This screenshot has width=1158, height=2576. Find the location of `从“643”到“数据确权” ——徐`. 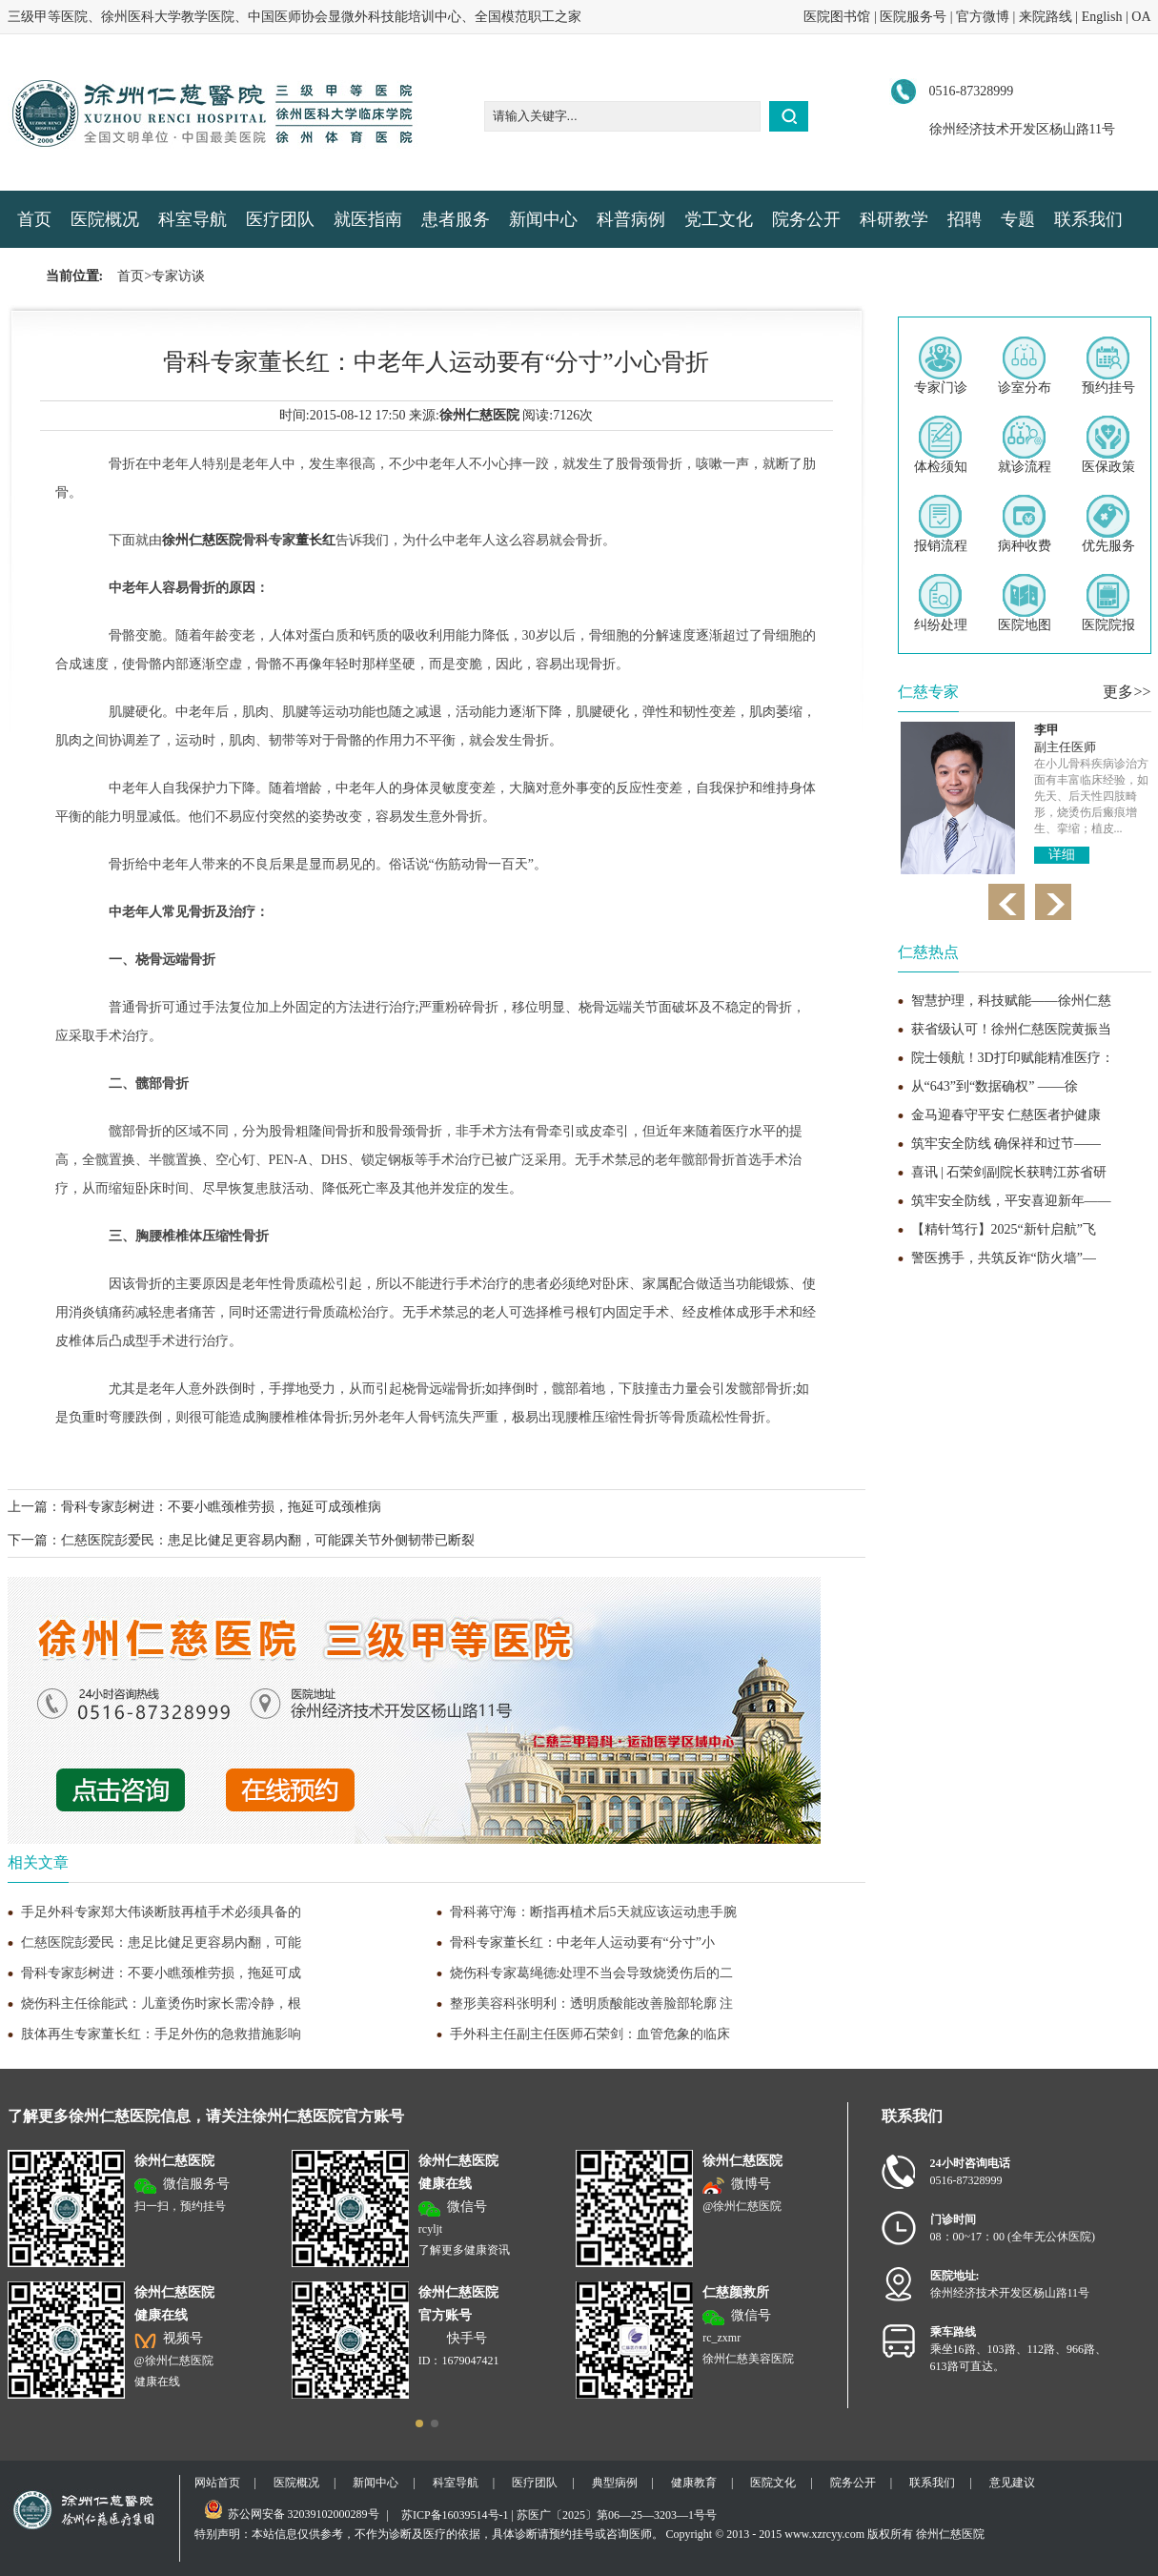

从“643”到“数据确权” ——徐 is located at coordinates (994, 1086).